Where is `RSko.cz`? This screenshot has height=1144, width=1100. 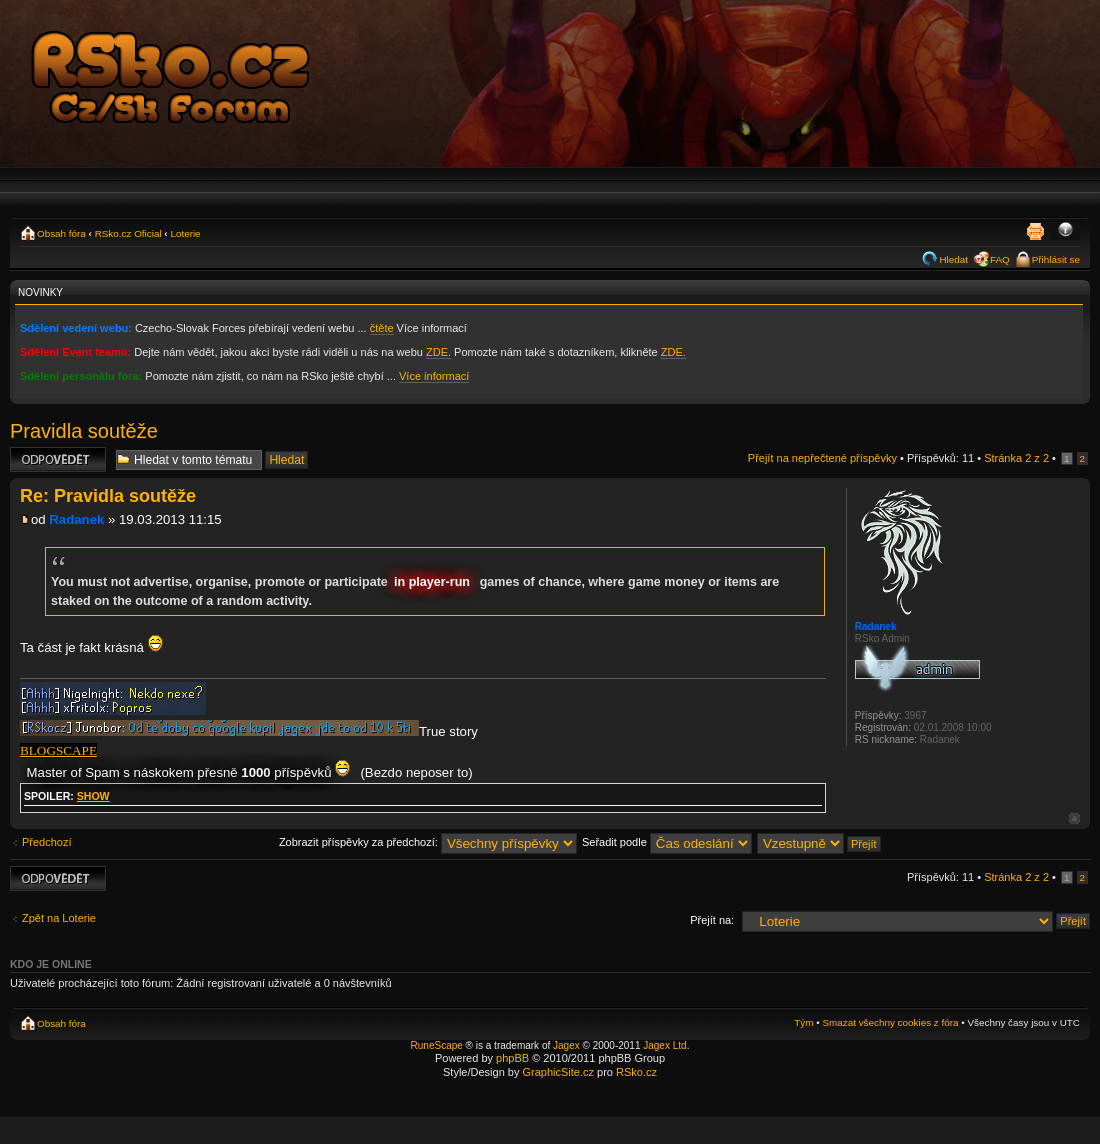
RSko.cz is located at coordinates (636, 1072).